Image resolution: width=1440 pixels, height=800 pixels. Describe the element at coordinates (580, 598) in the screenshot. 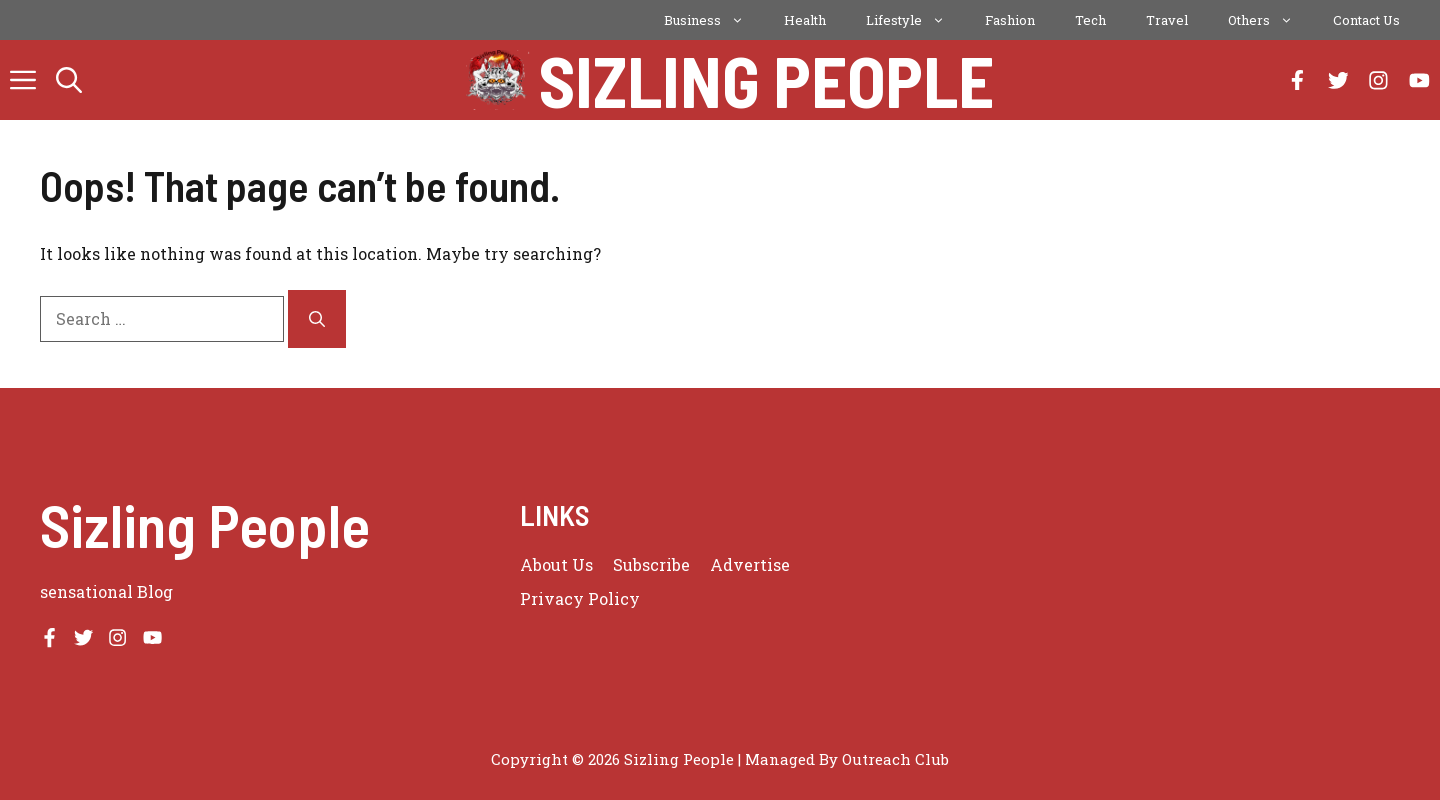

I see `Privacy policy` at that location.